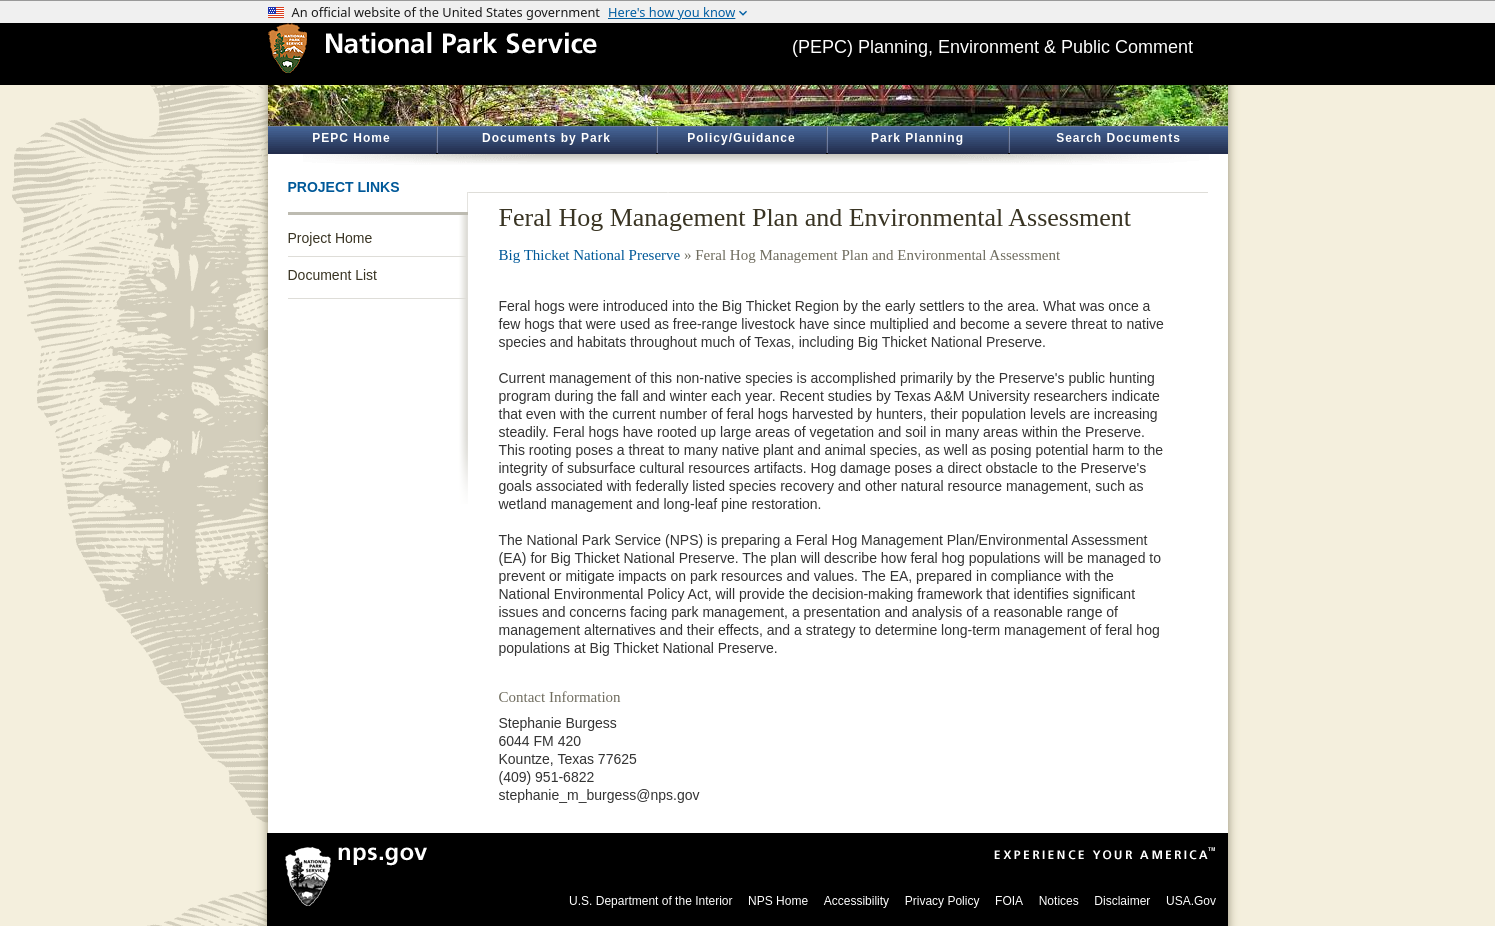 Image resolution: width=1495 pixels, height=926 pixels. What do you see at coordinates (1122, 901) in the screenshot?
I see `Disclaimer` at bounding box center [1122, 901].